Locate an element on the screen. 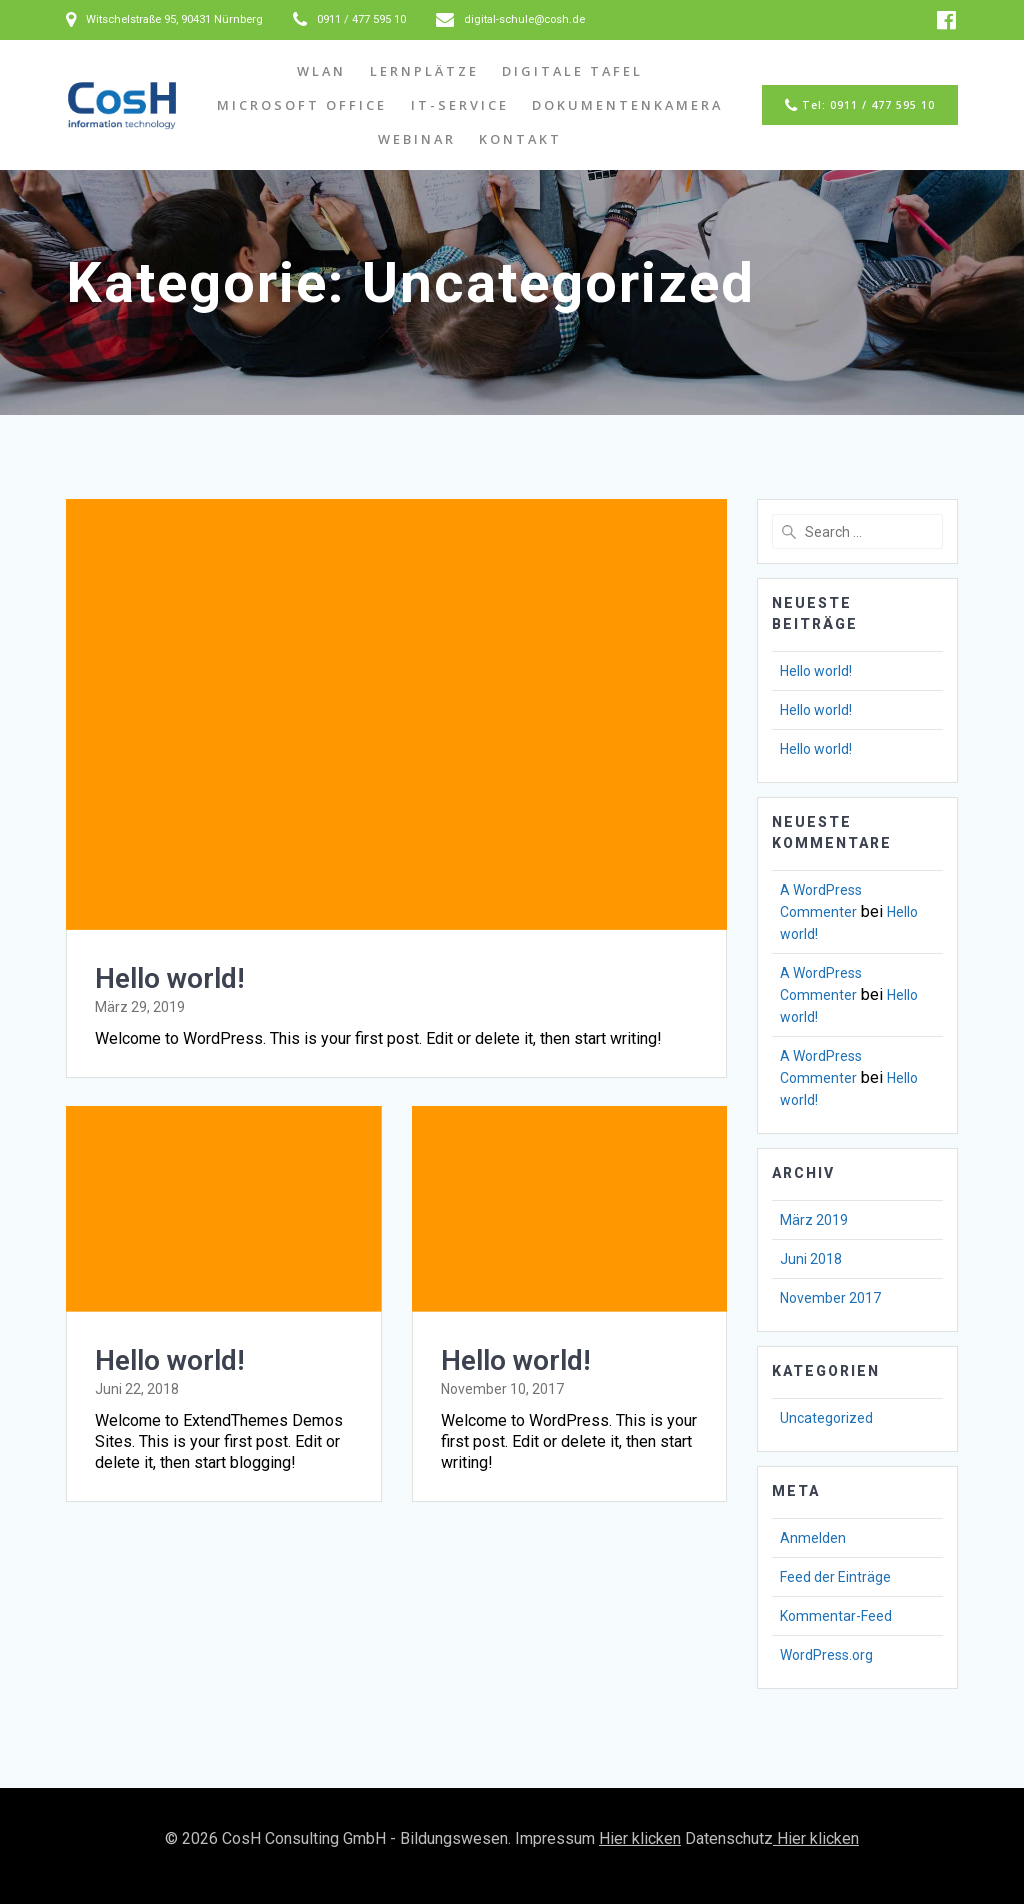 The height and width of the screenshot is (1904, 1024). Webinar is located at coordinates (417, 139).